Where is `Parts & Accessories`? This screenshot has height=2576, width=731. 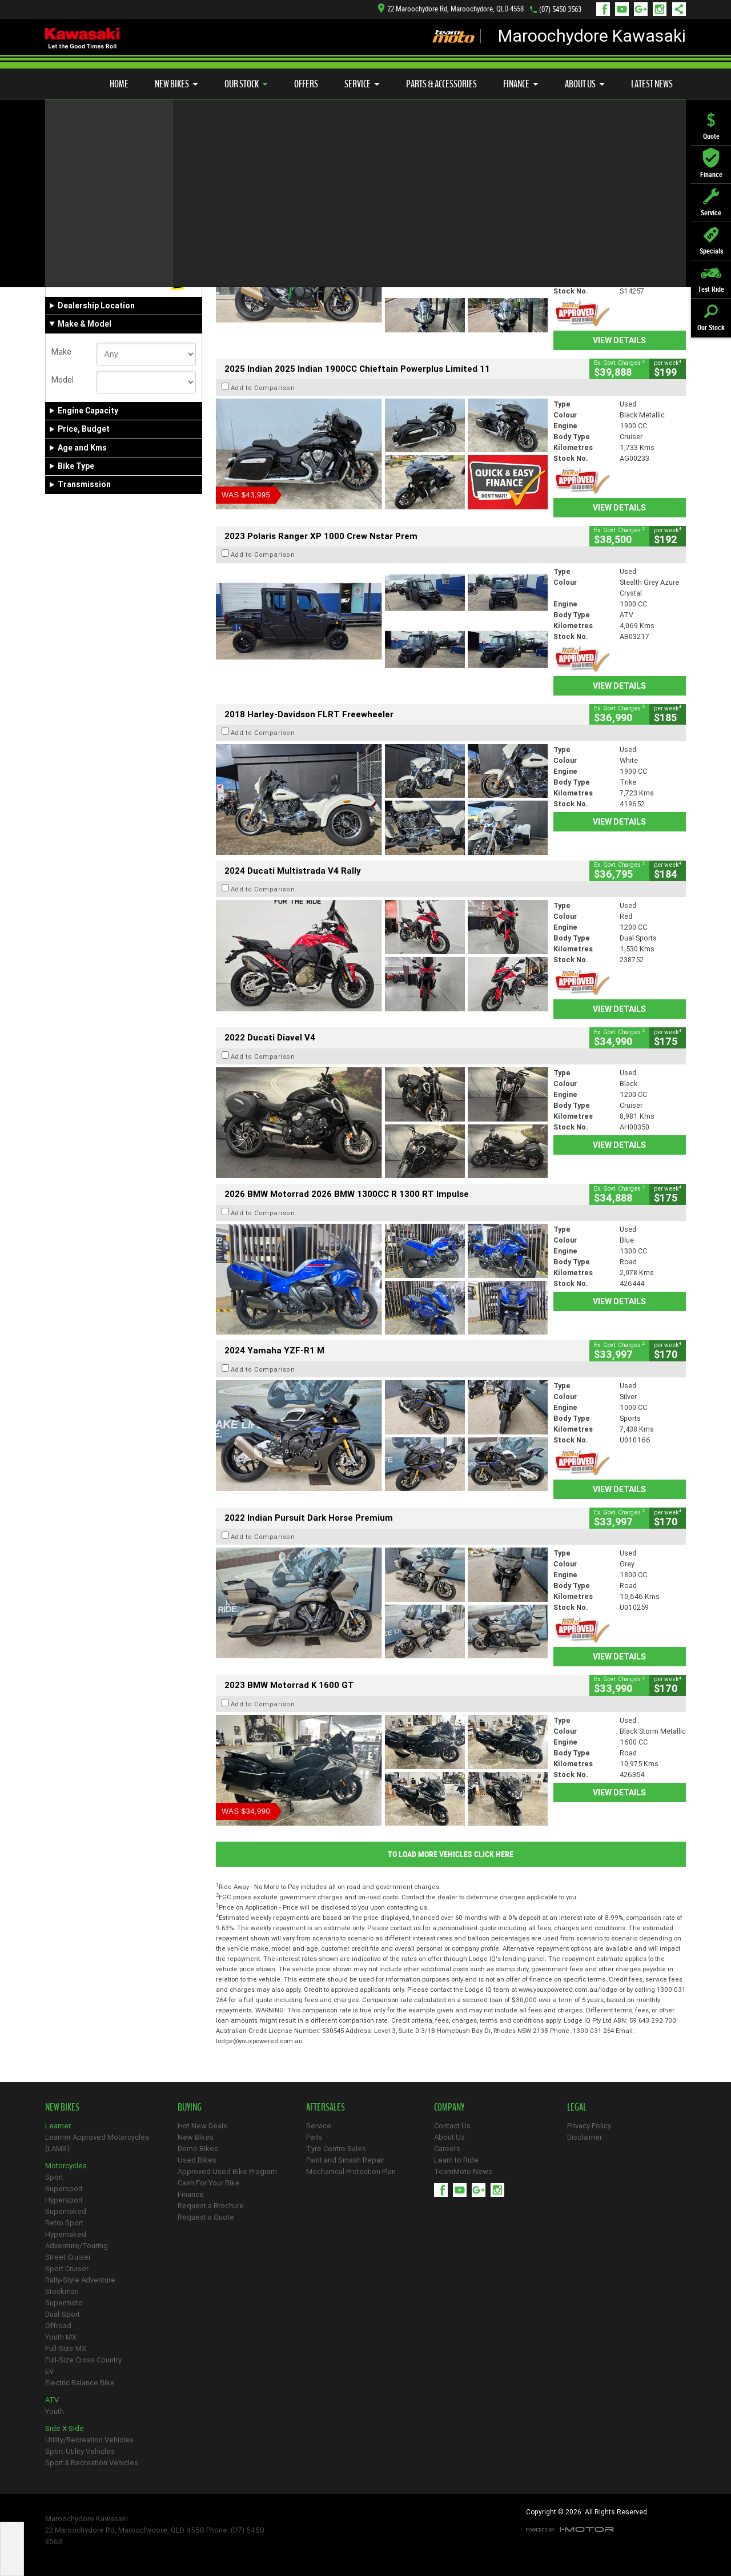
Parts & Accessories is located at coordinates (441, 84).